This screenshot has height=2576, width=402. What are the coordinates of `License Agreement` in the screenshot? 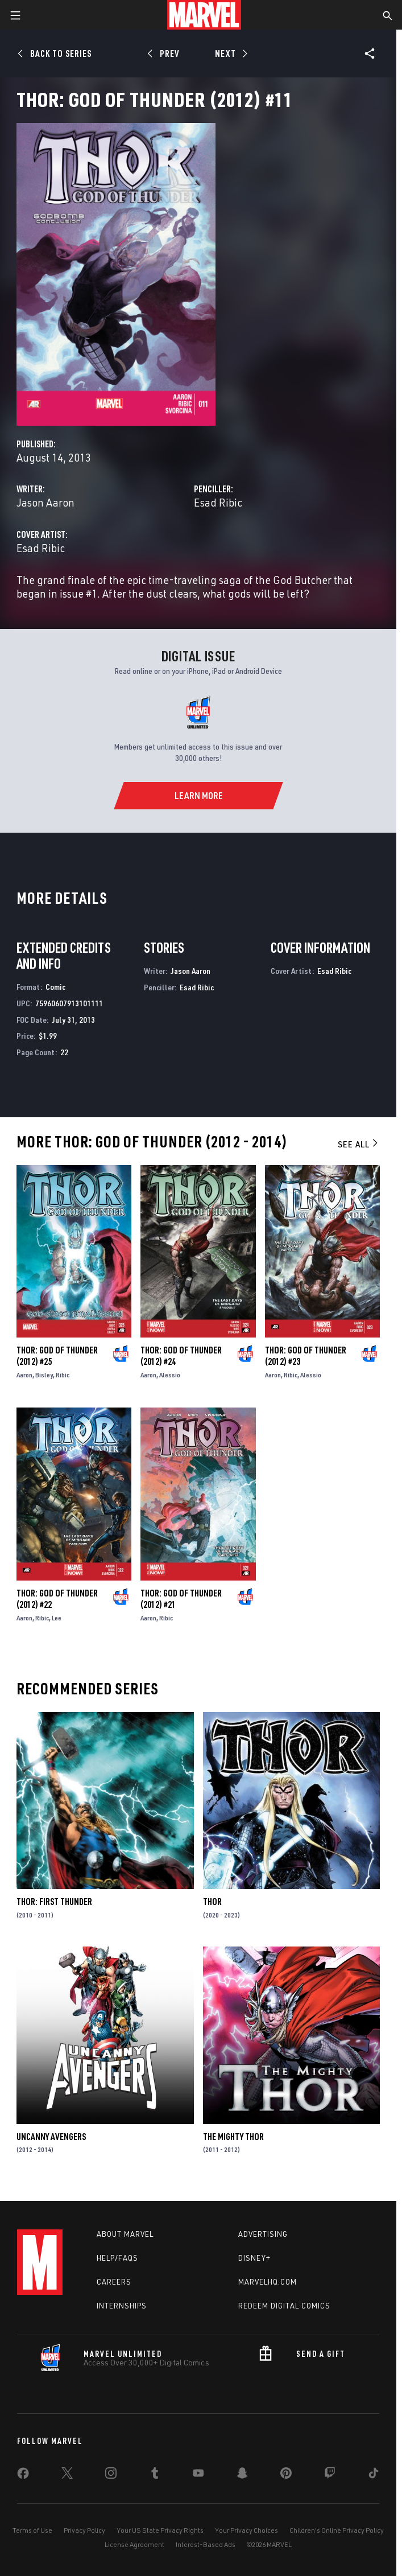 It's located at (134, 2544).